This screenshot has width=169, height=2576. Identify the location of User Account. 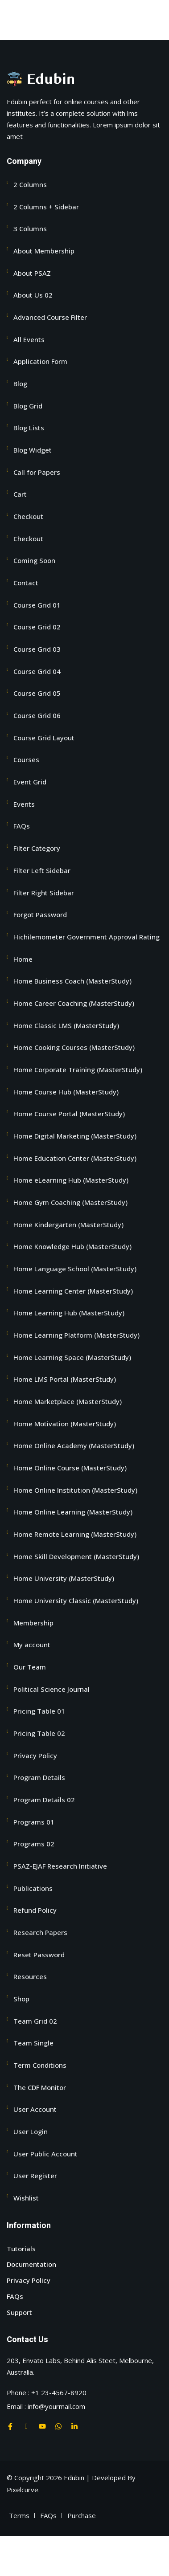
(35, 2109).